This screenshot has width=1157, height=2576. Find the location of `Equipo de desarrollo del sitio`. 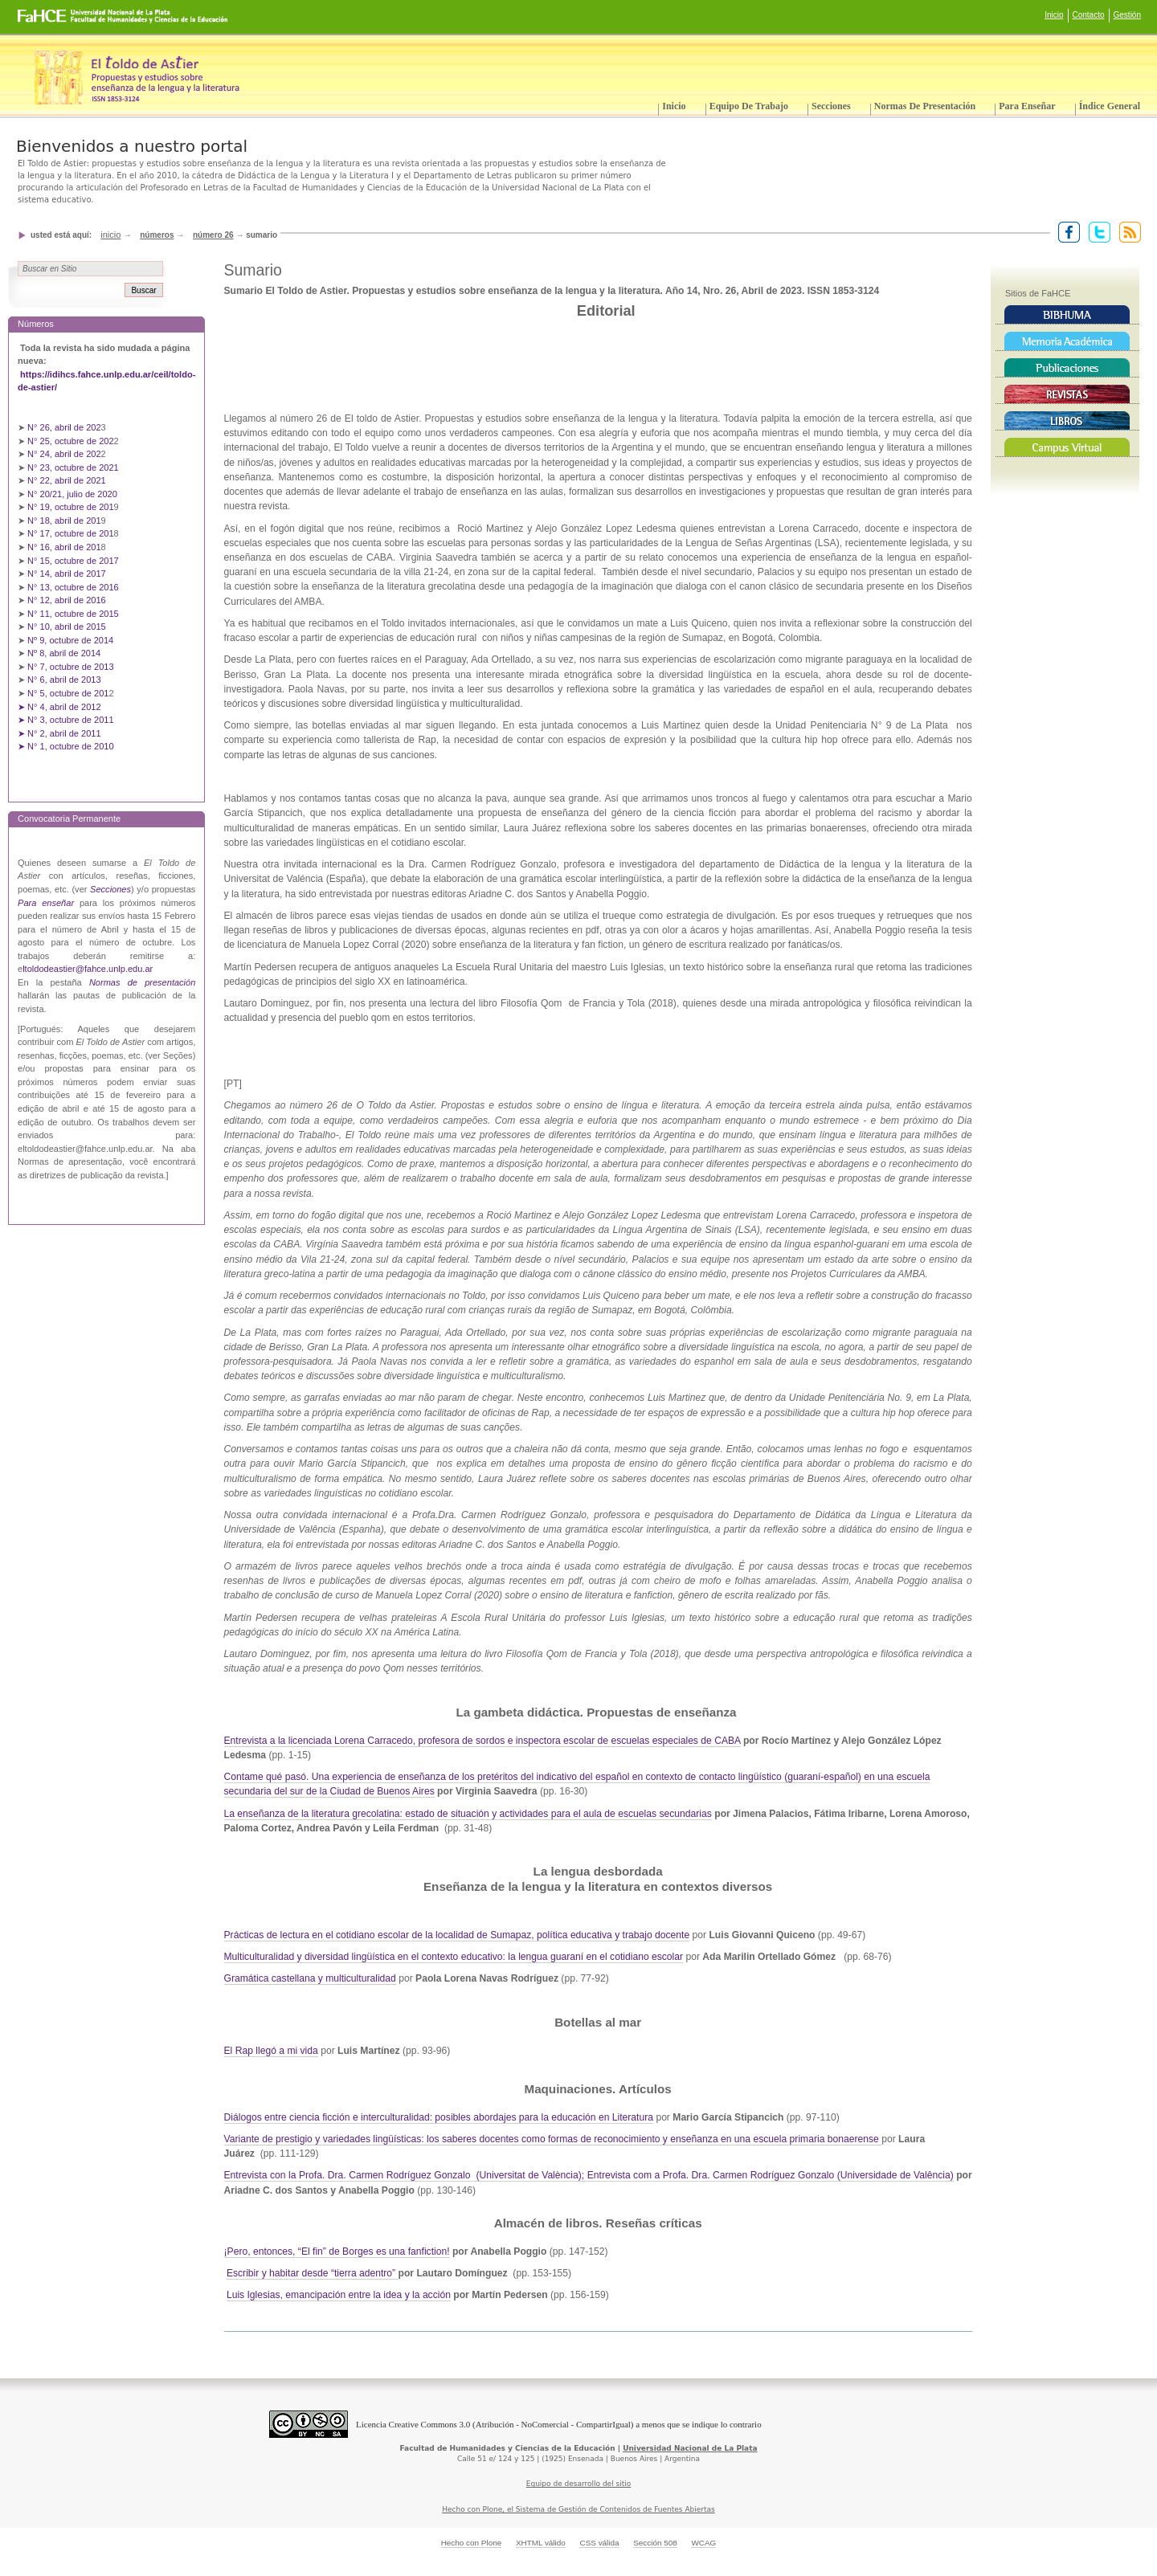

Equipo de desarrollo del sitio is located at coordinates (579, 2484).